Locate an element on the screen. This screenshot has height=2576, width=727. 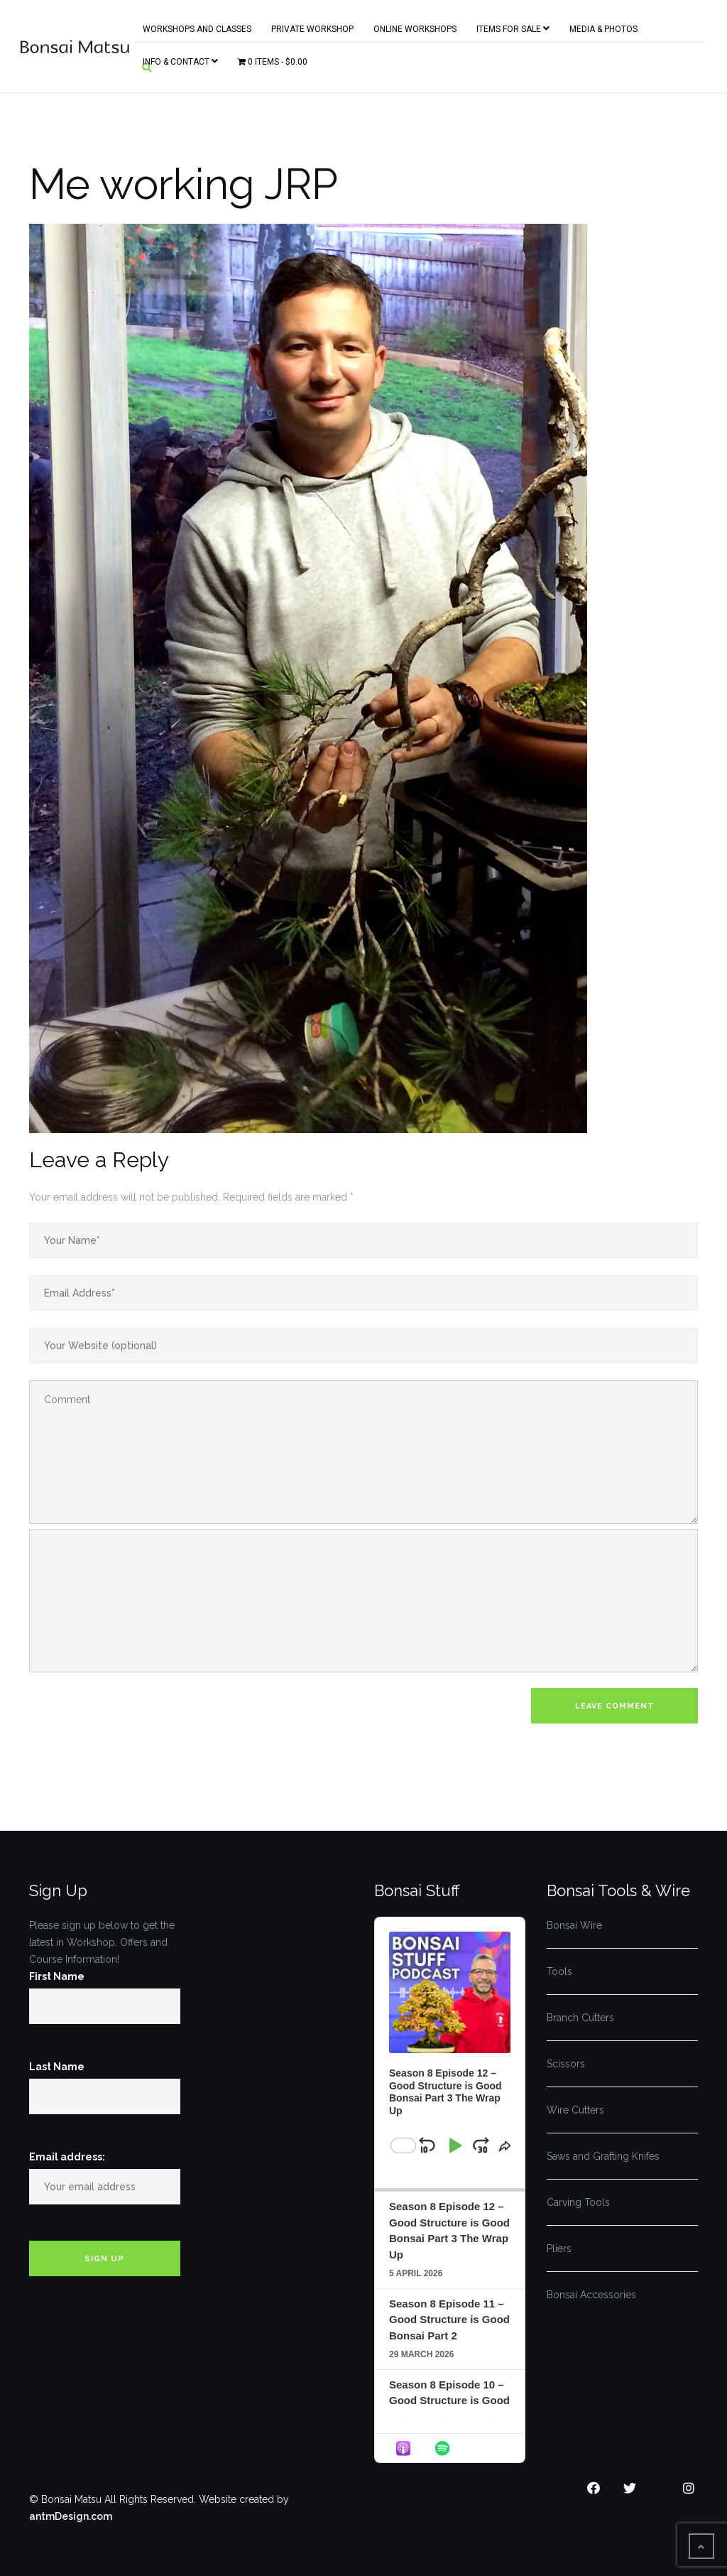
Season 8 Episode 10 – Good Structure is Good Bonsai Part 1 is located at coordinates (449, 2401).